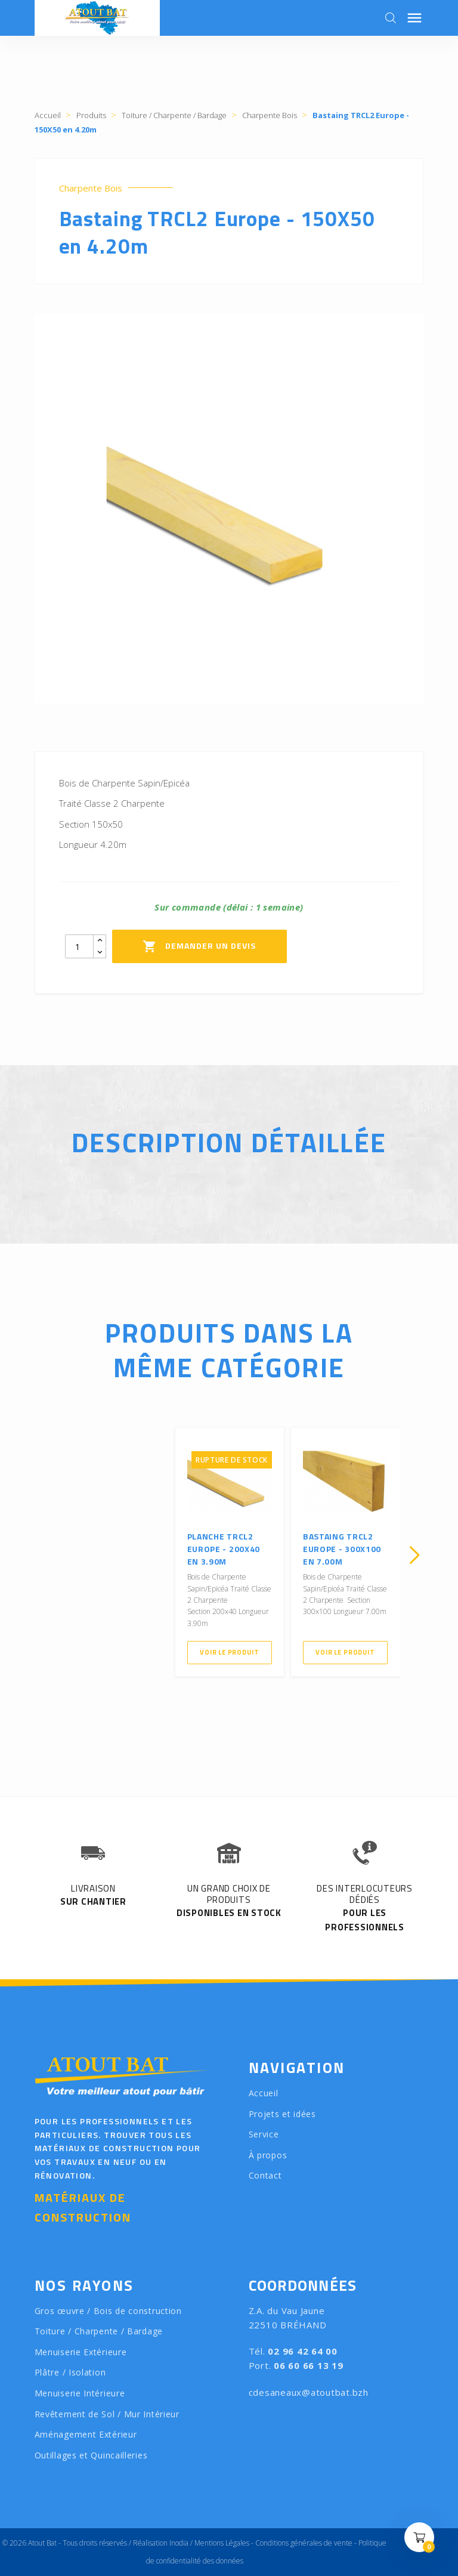 This screenshot has height=2576, width=458. I want to click on [presentation], so click(43, 1555).